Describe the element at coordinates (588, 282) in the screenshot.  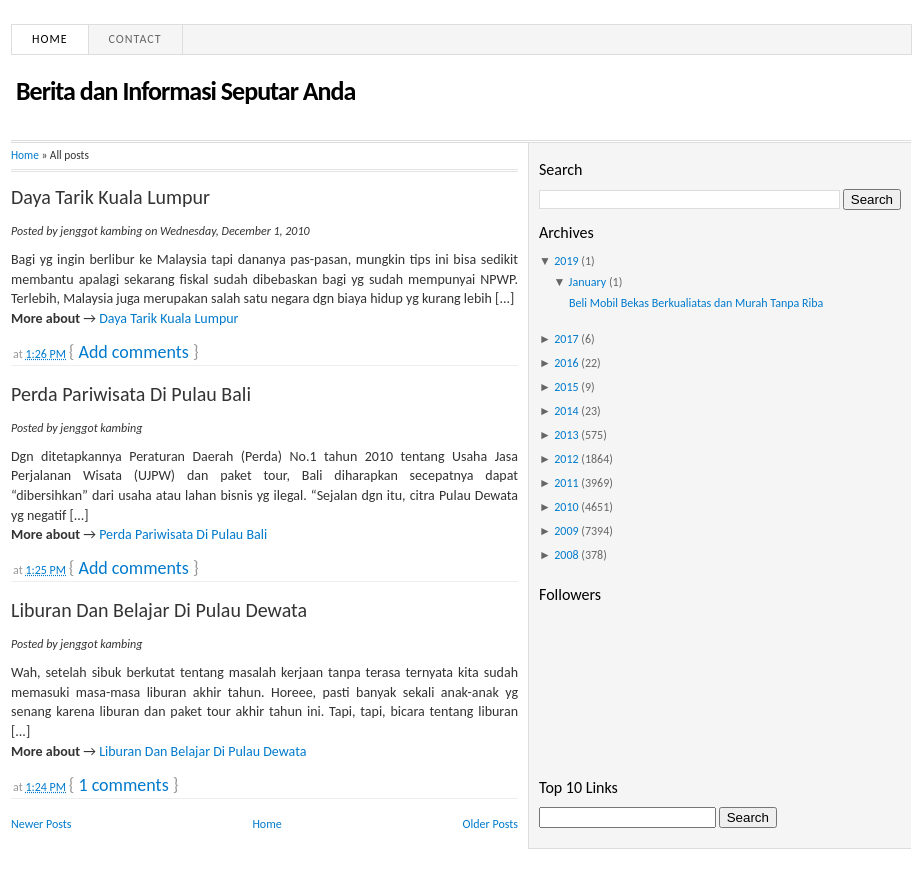
I see `January` at that location.